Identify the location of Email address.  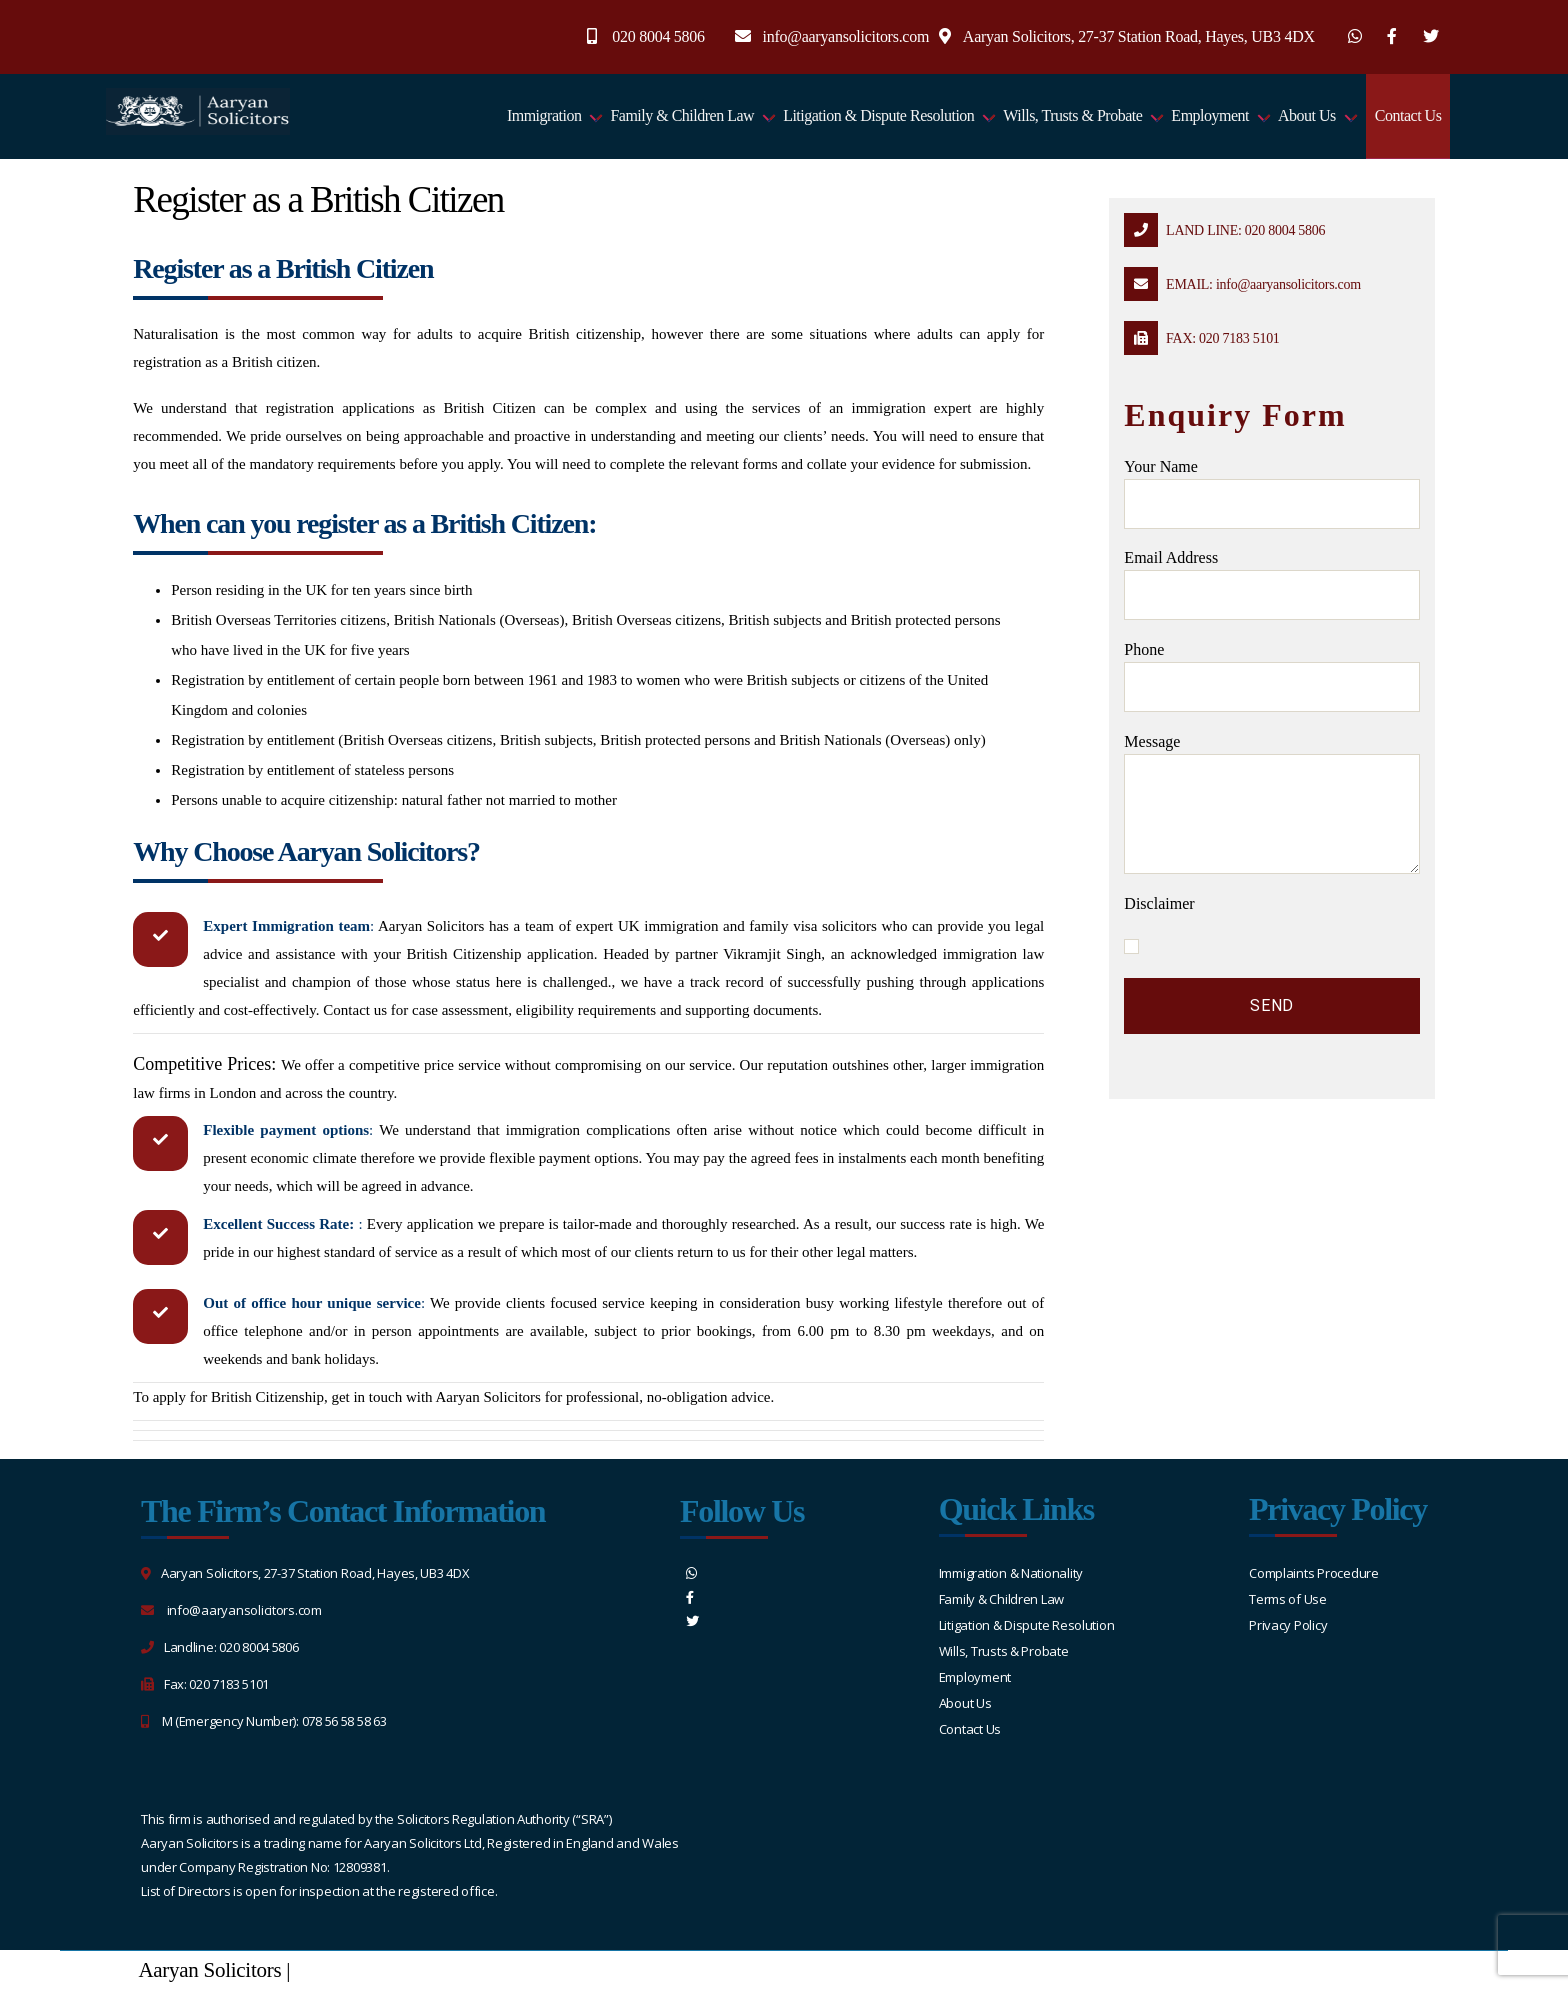
(1271, 584).